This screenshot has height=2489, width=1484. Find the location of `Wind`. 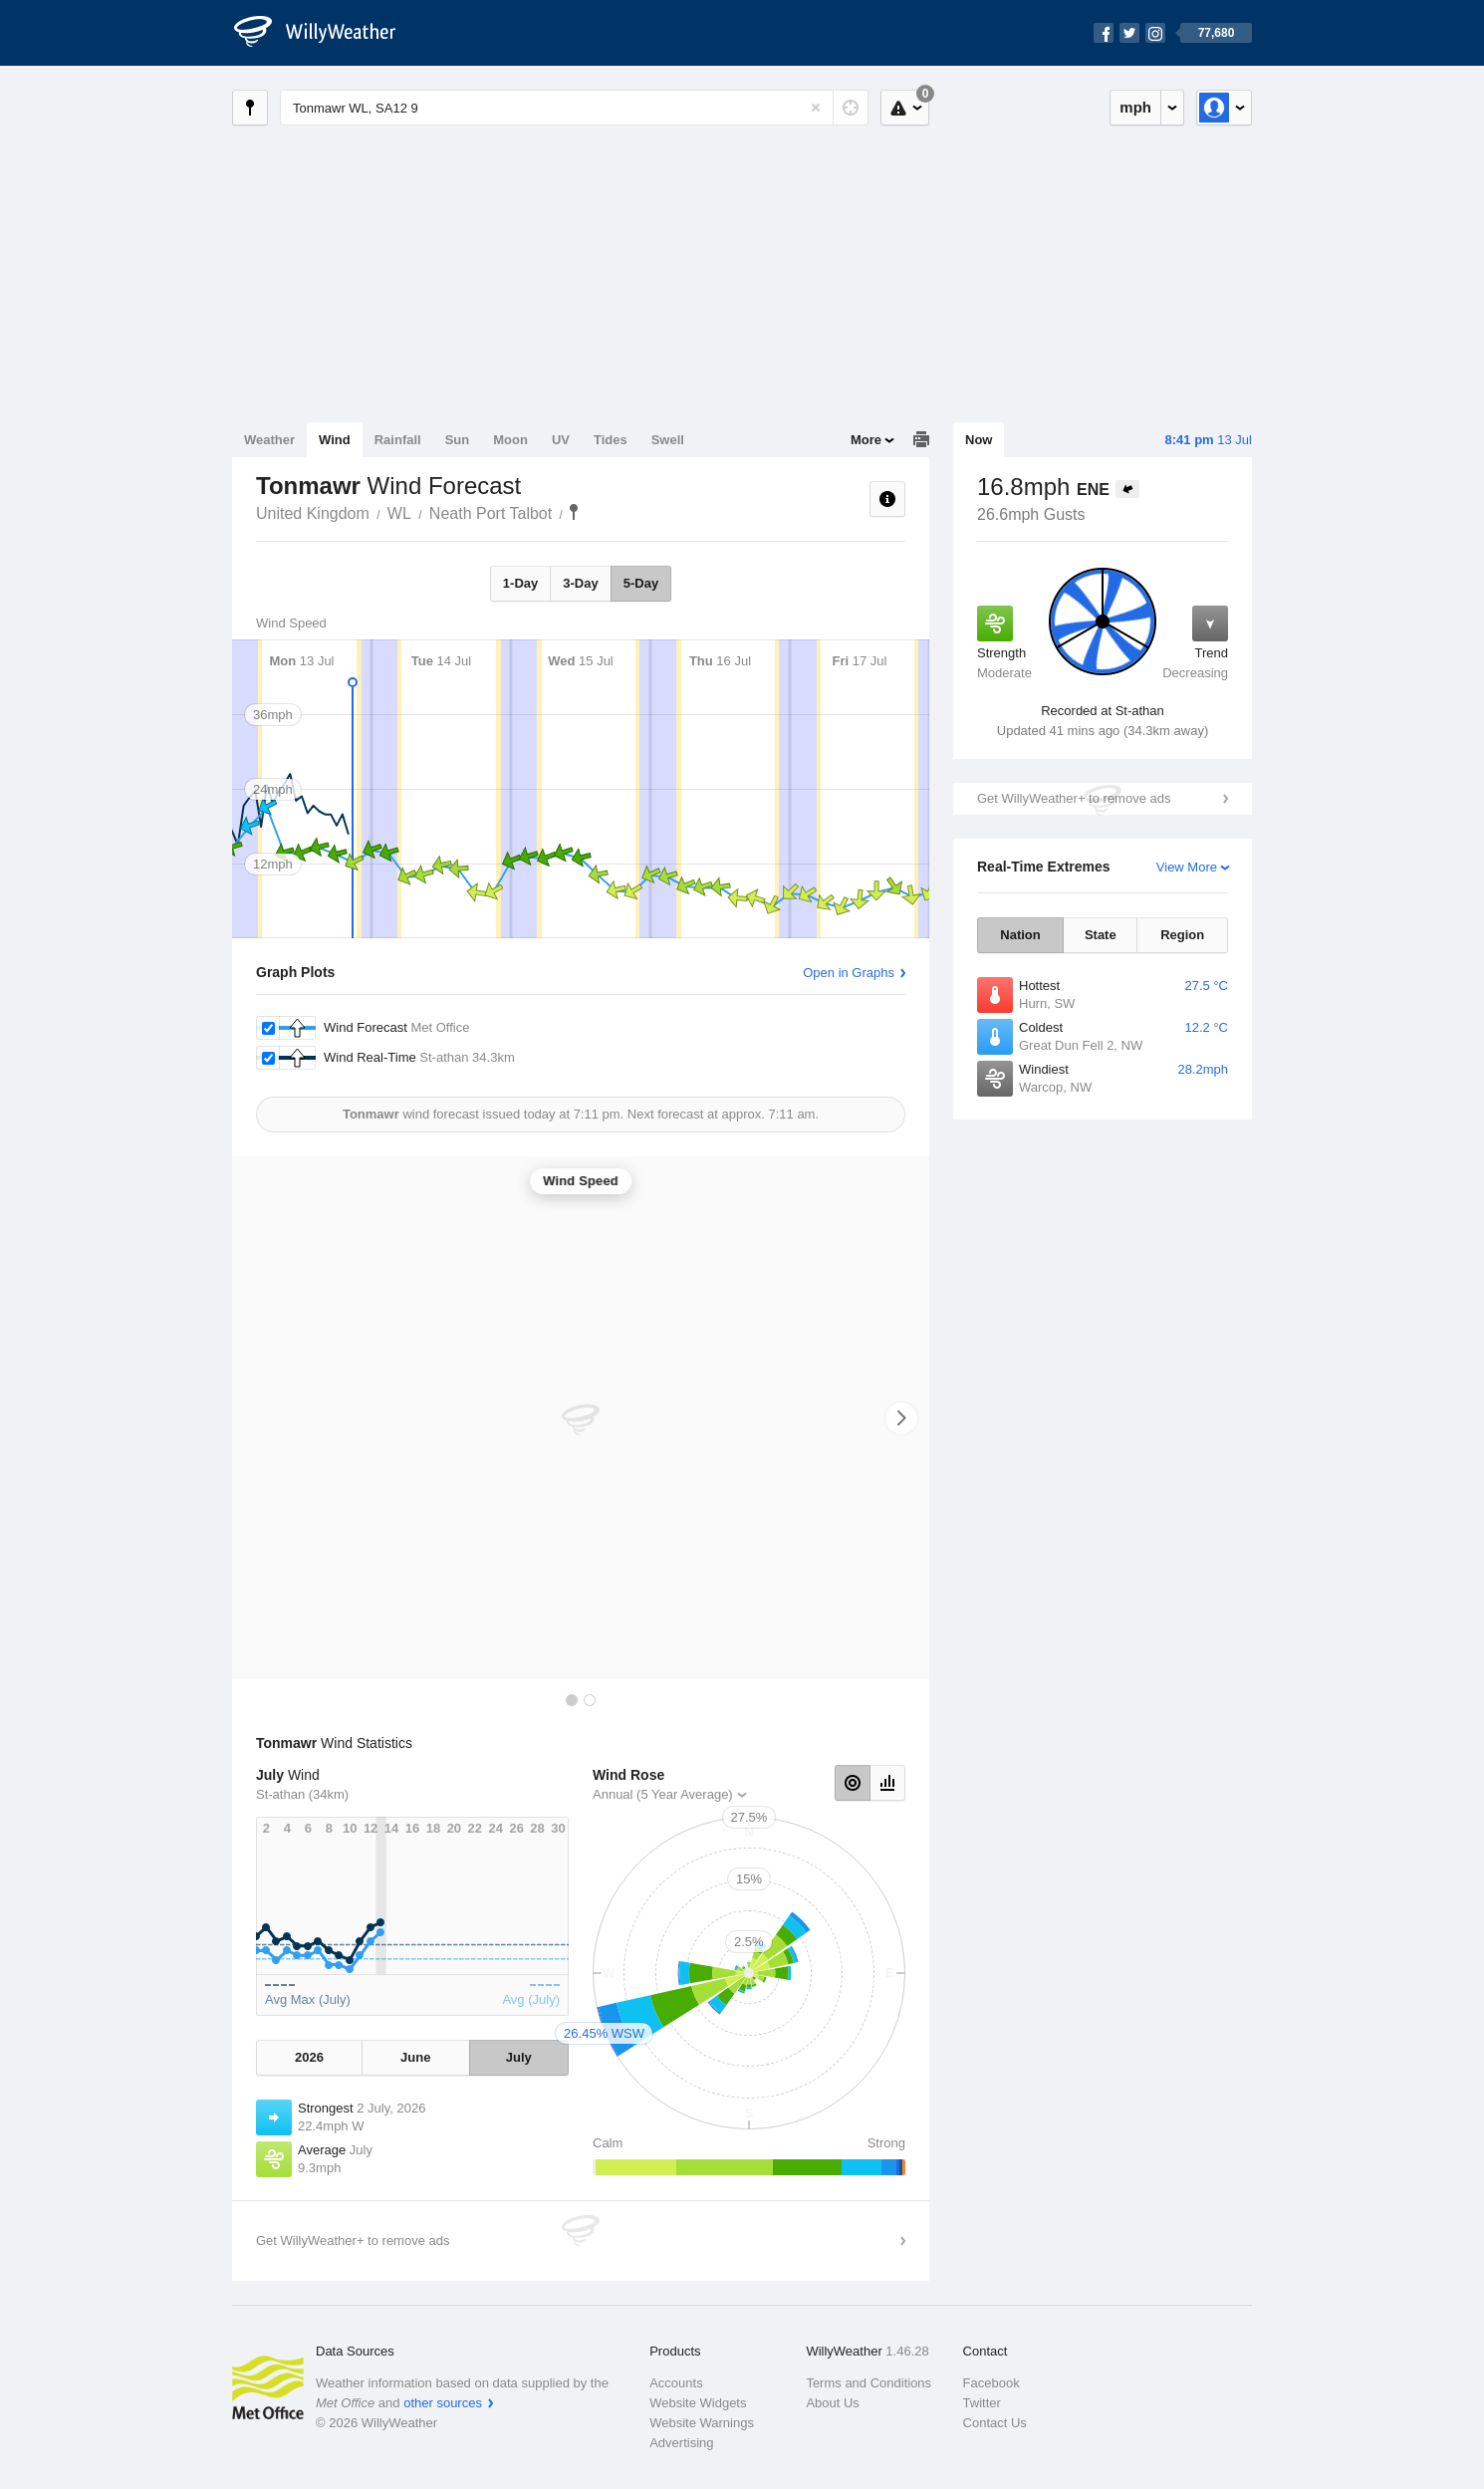

Wind is located at coordinates (335, 439).